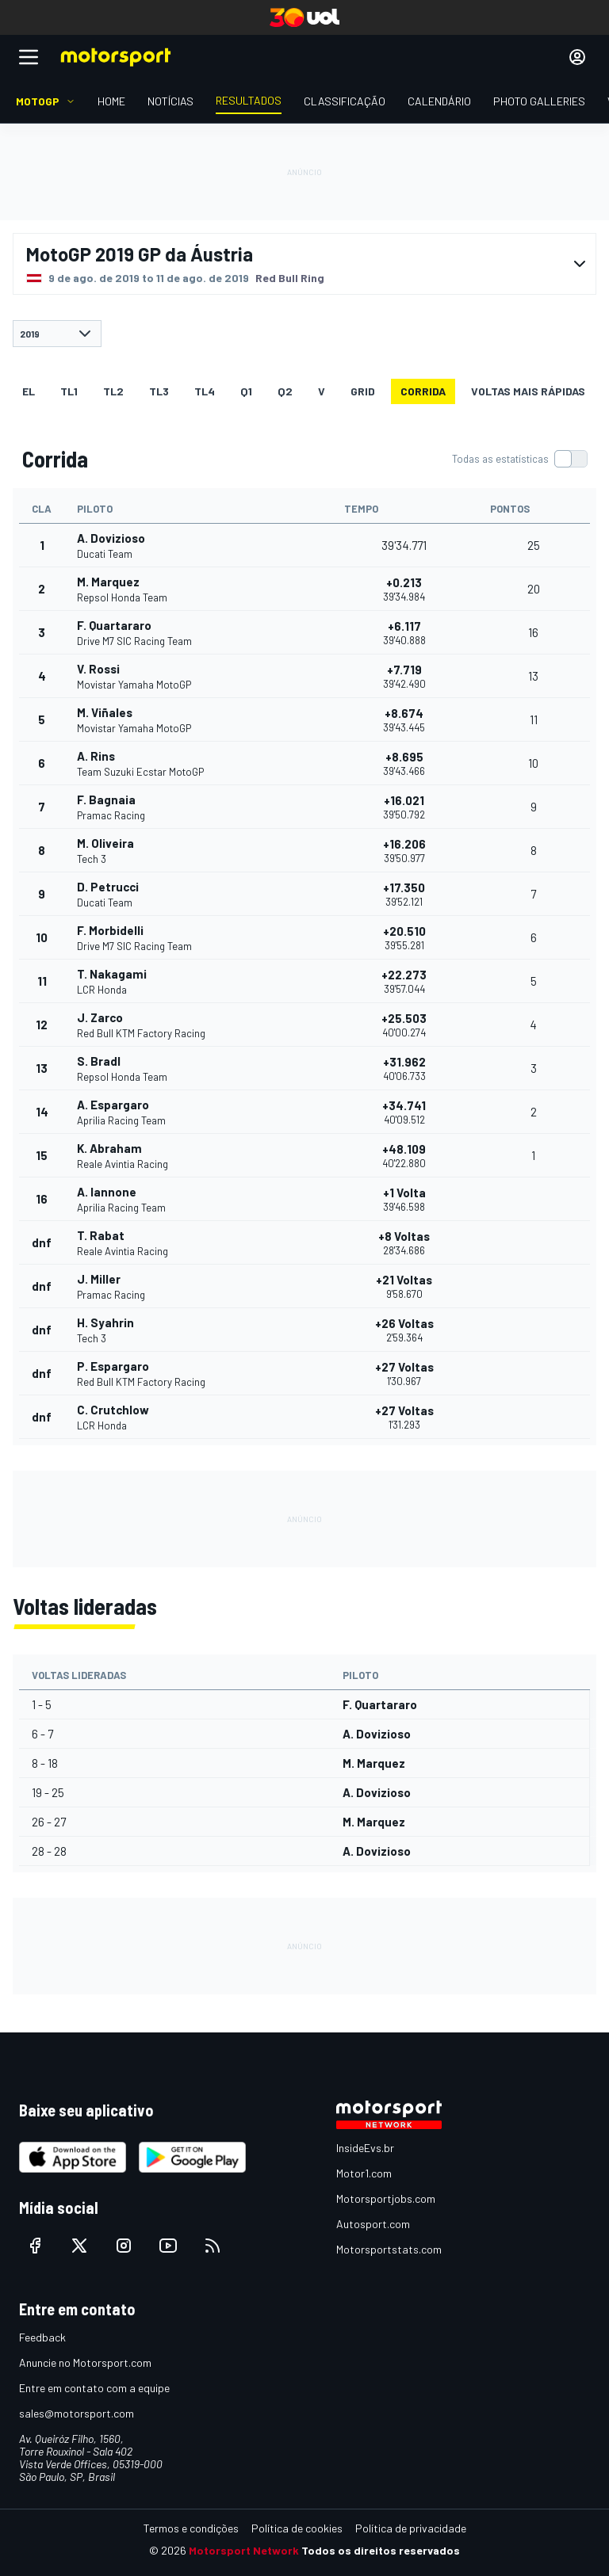 The height and width of the screenshot is (2576, 609). What do you see at coordinates (113, 391) in the screenshot?
I see `TL2` at bounding box center [113, 391].